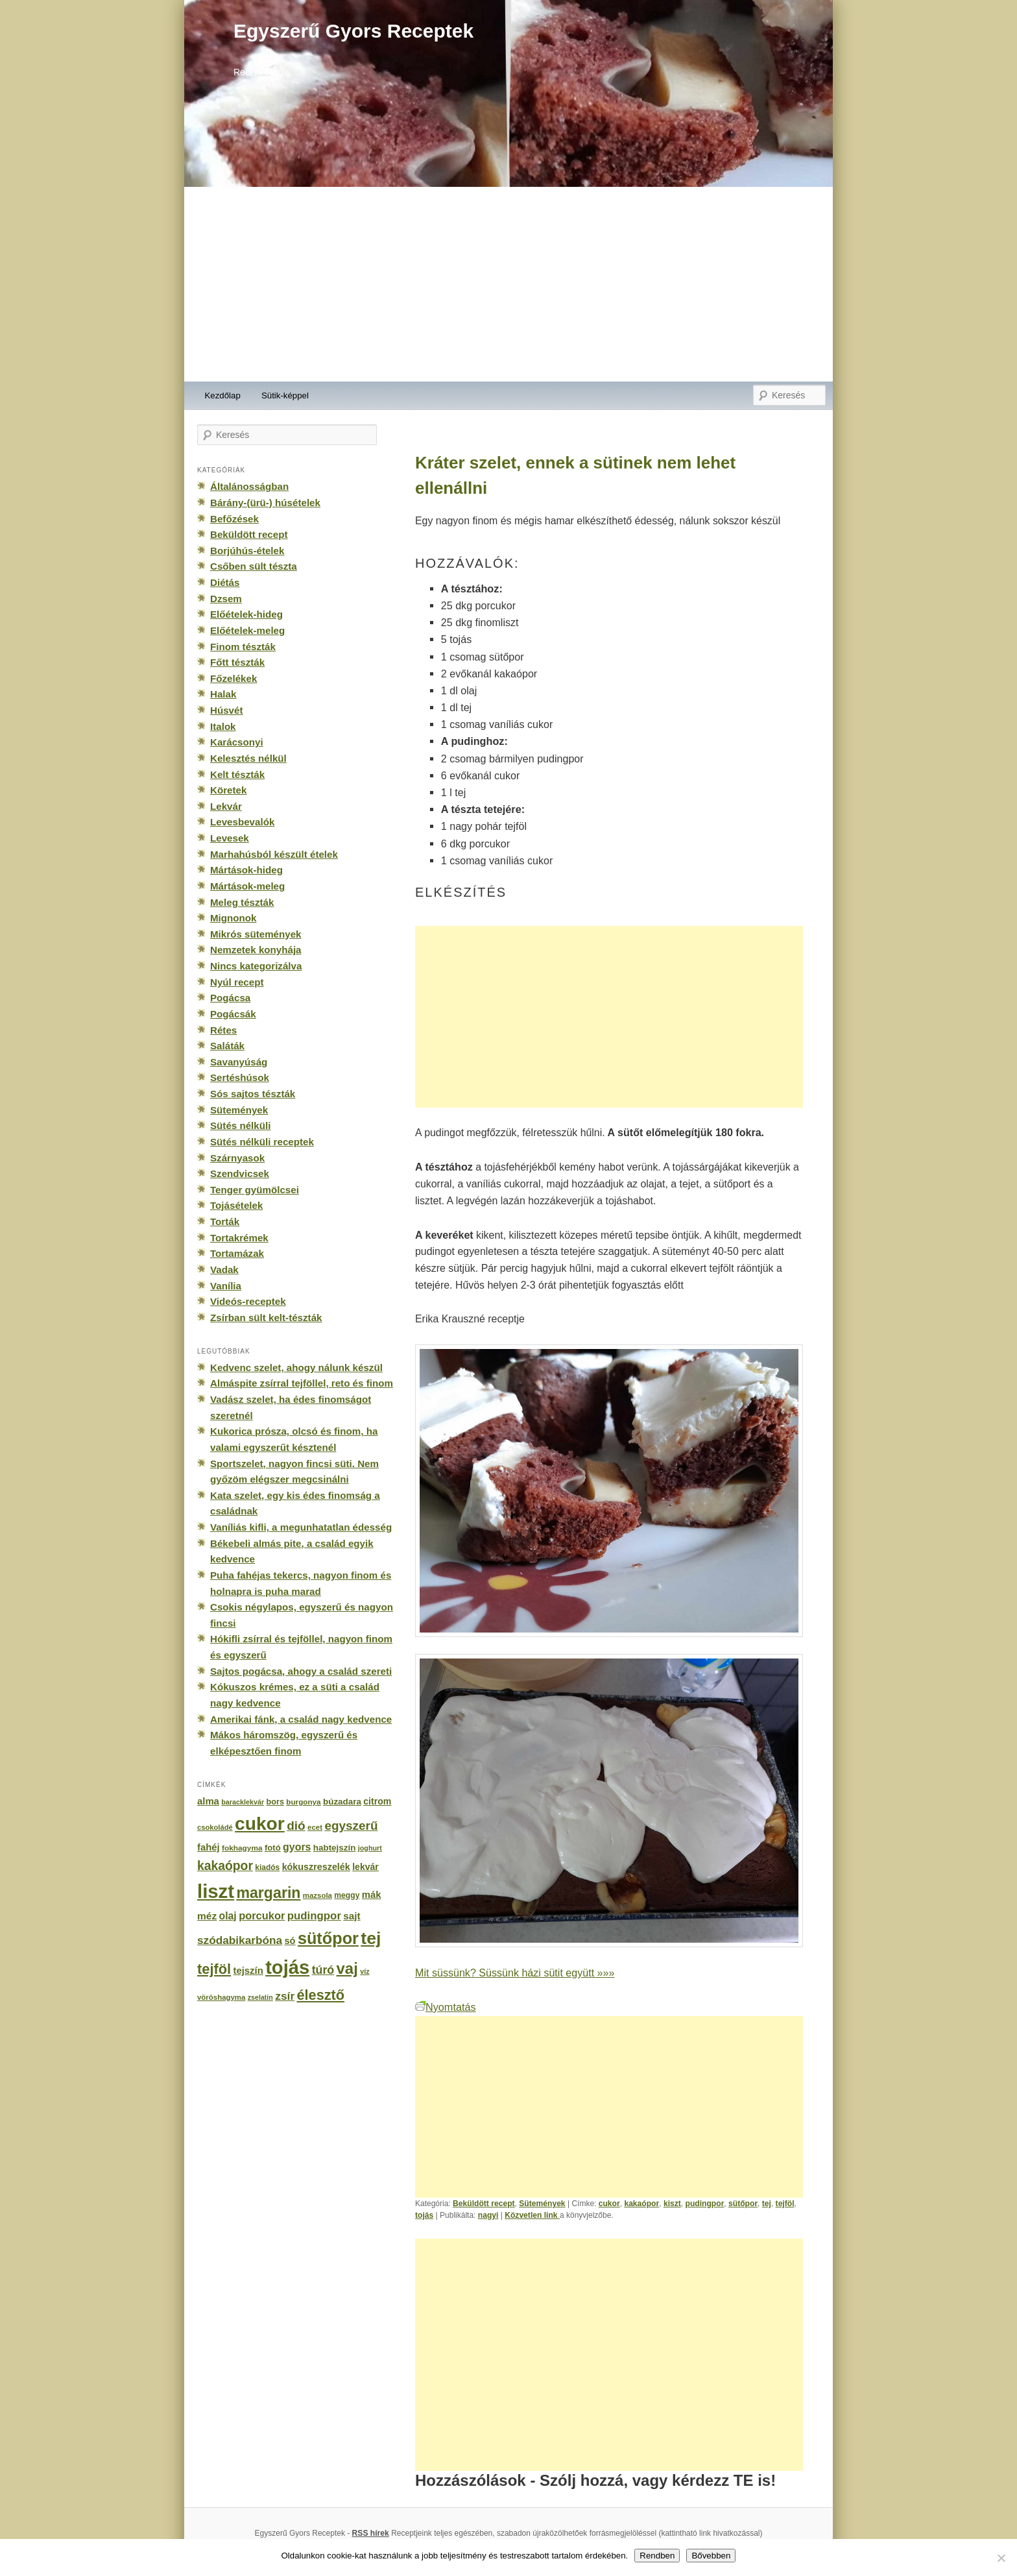  What do you see at coordinates (488, 2215) in the screenshot?
I see `nagyi` at bounding box center [488, 2215].